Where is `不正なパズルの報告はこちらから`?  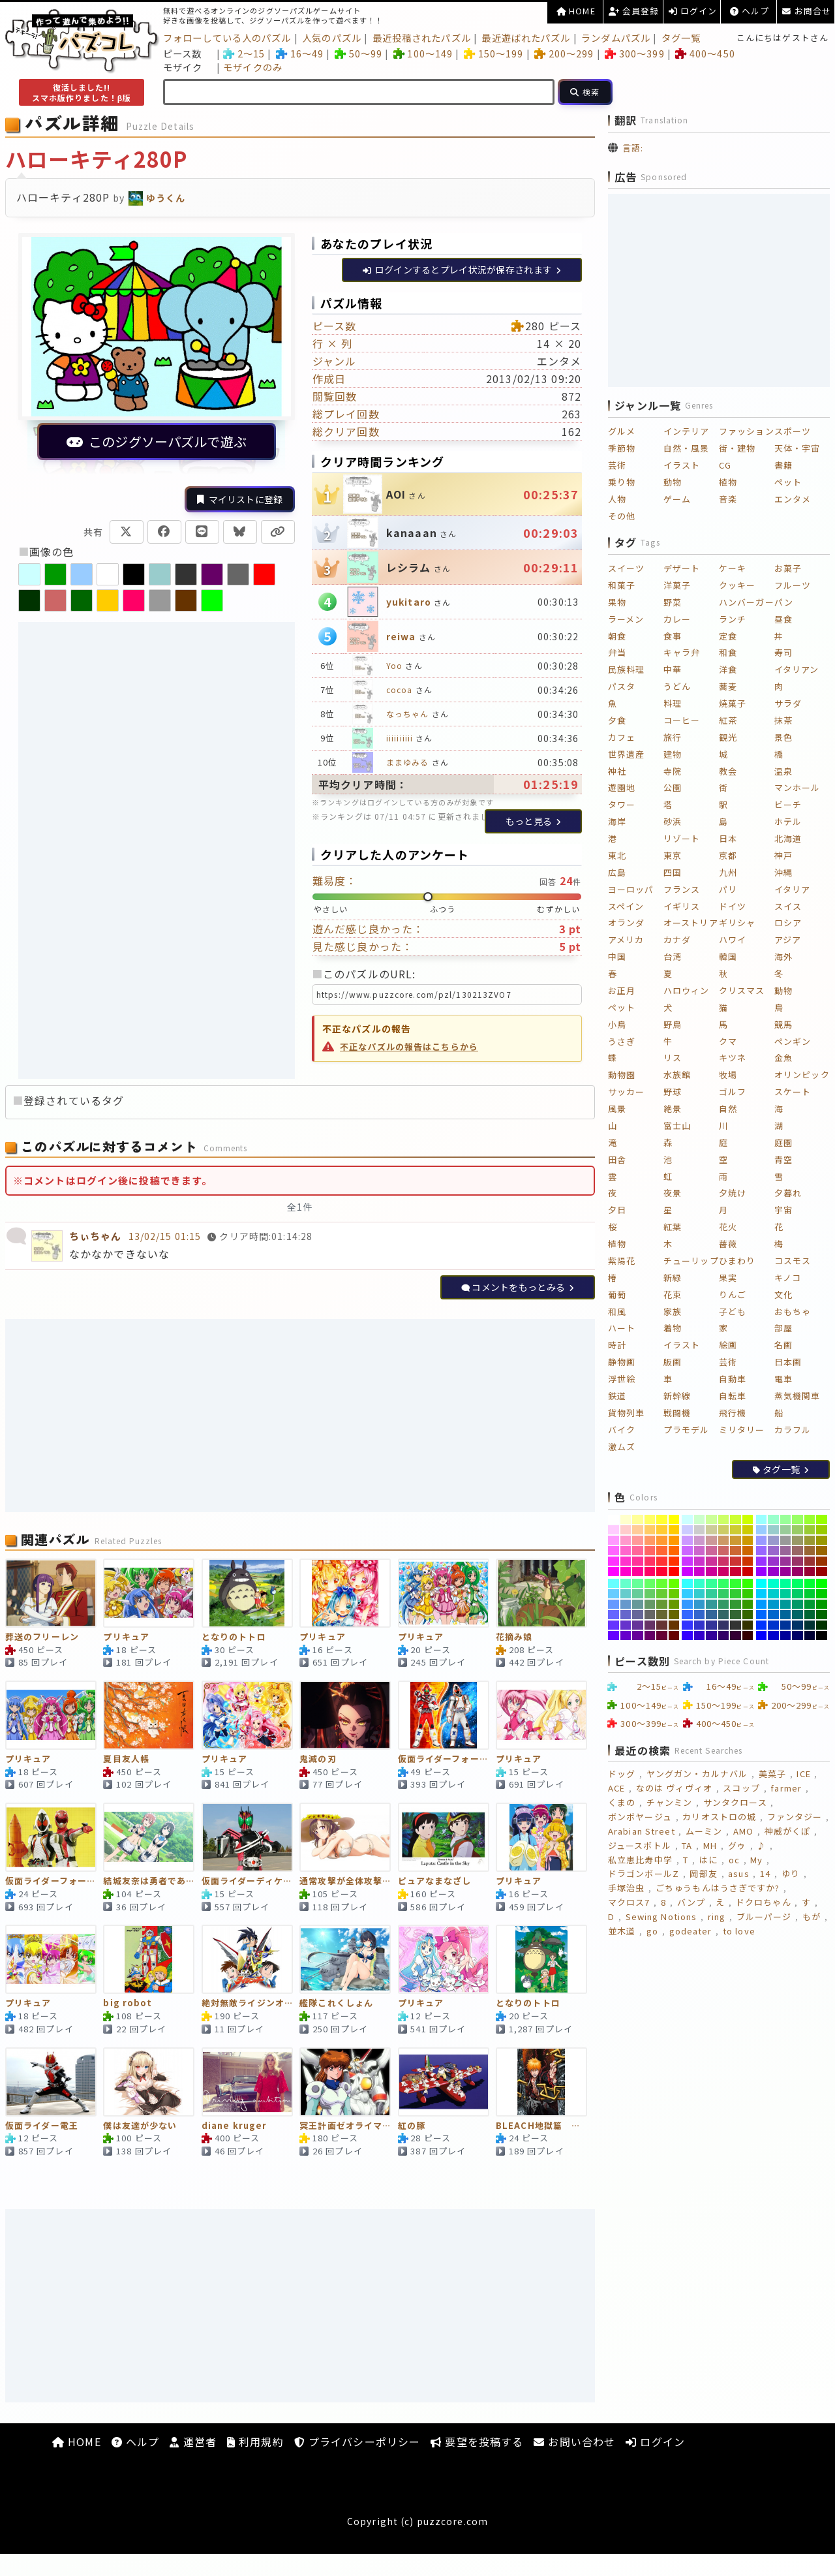 不正なパズルの報告はこちらから is located at coordinates (409, 1046).